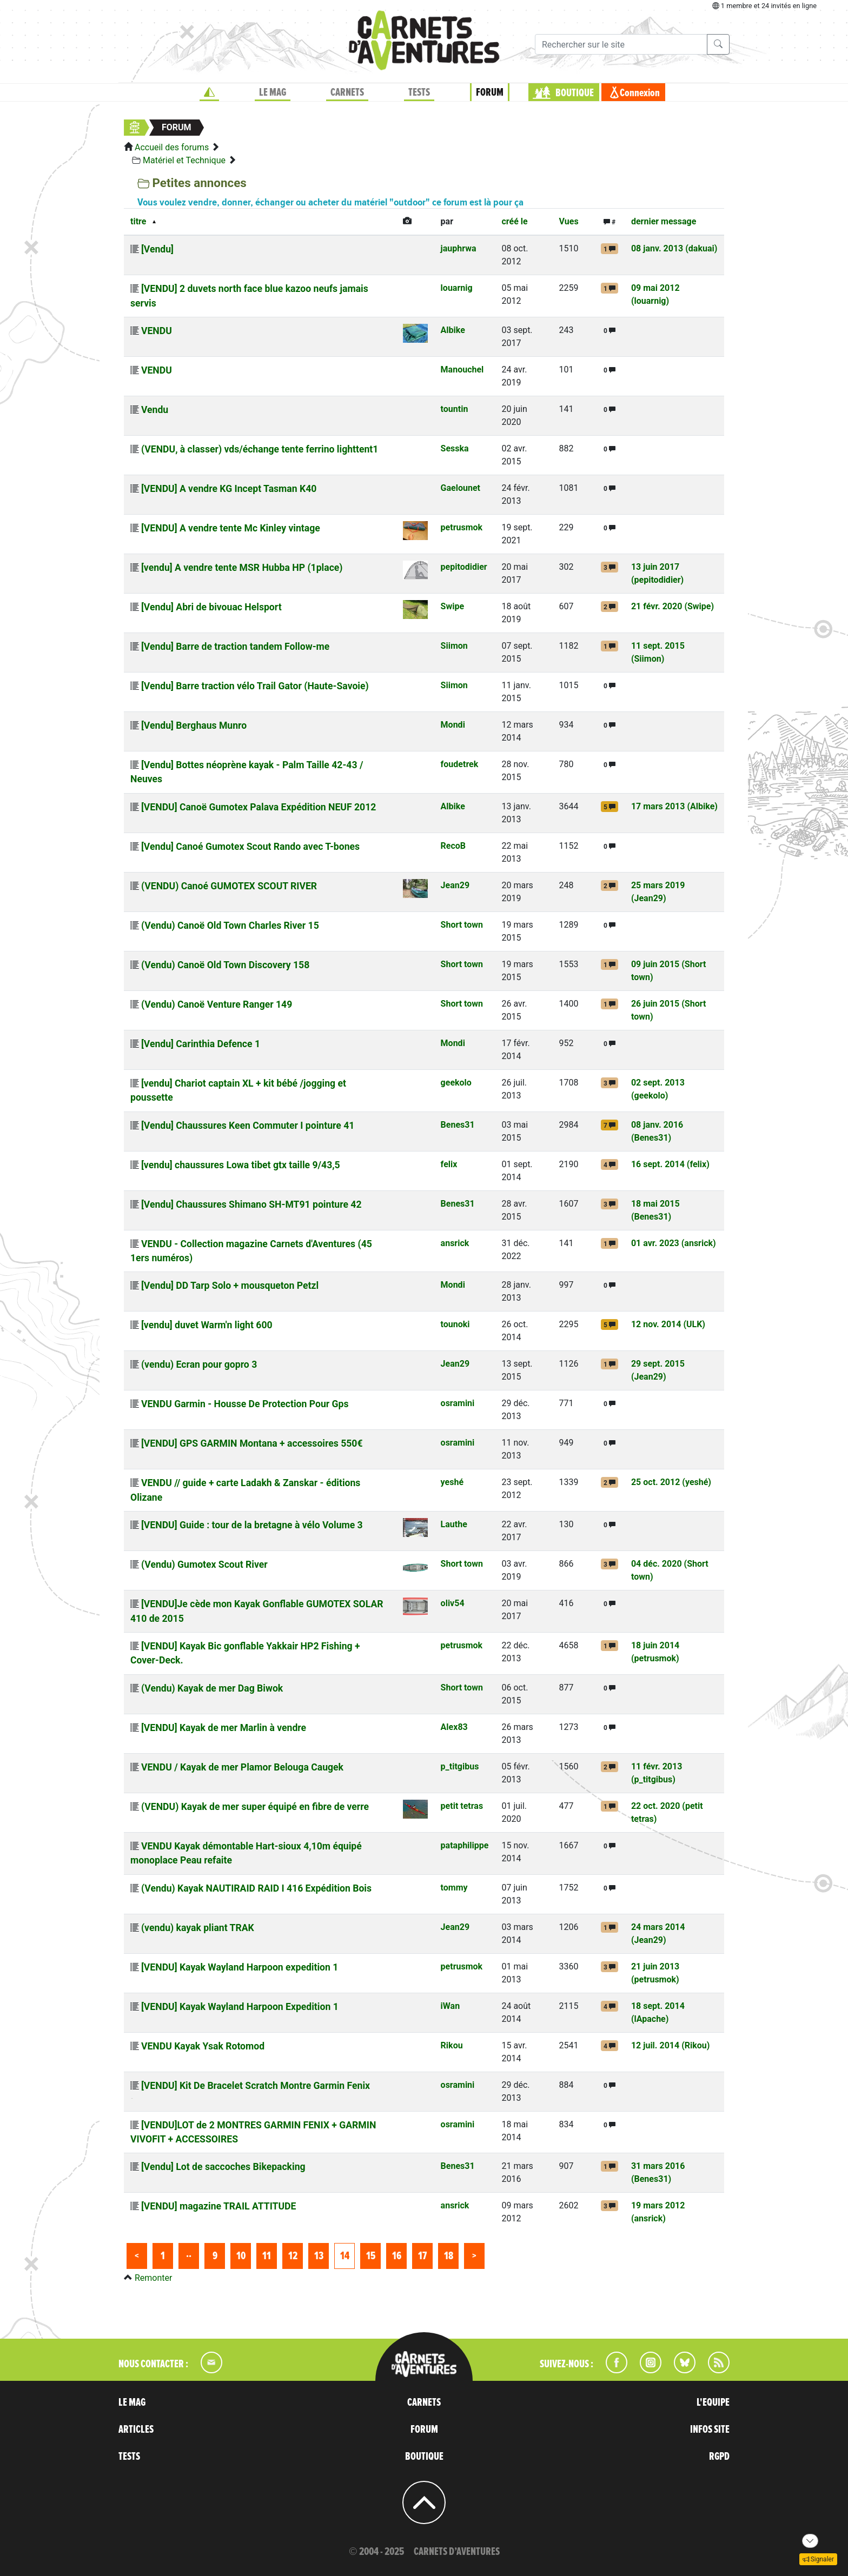 The height and width of the screenshot is (2576, 848). What do you see at coordinates (453, 846) in the screenshot?
I see `RecoB` at bounding box center [453, 846].